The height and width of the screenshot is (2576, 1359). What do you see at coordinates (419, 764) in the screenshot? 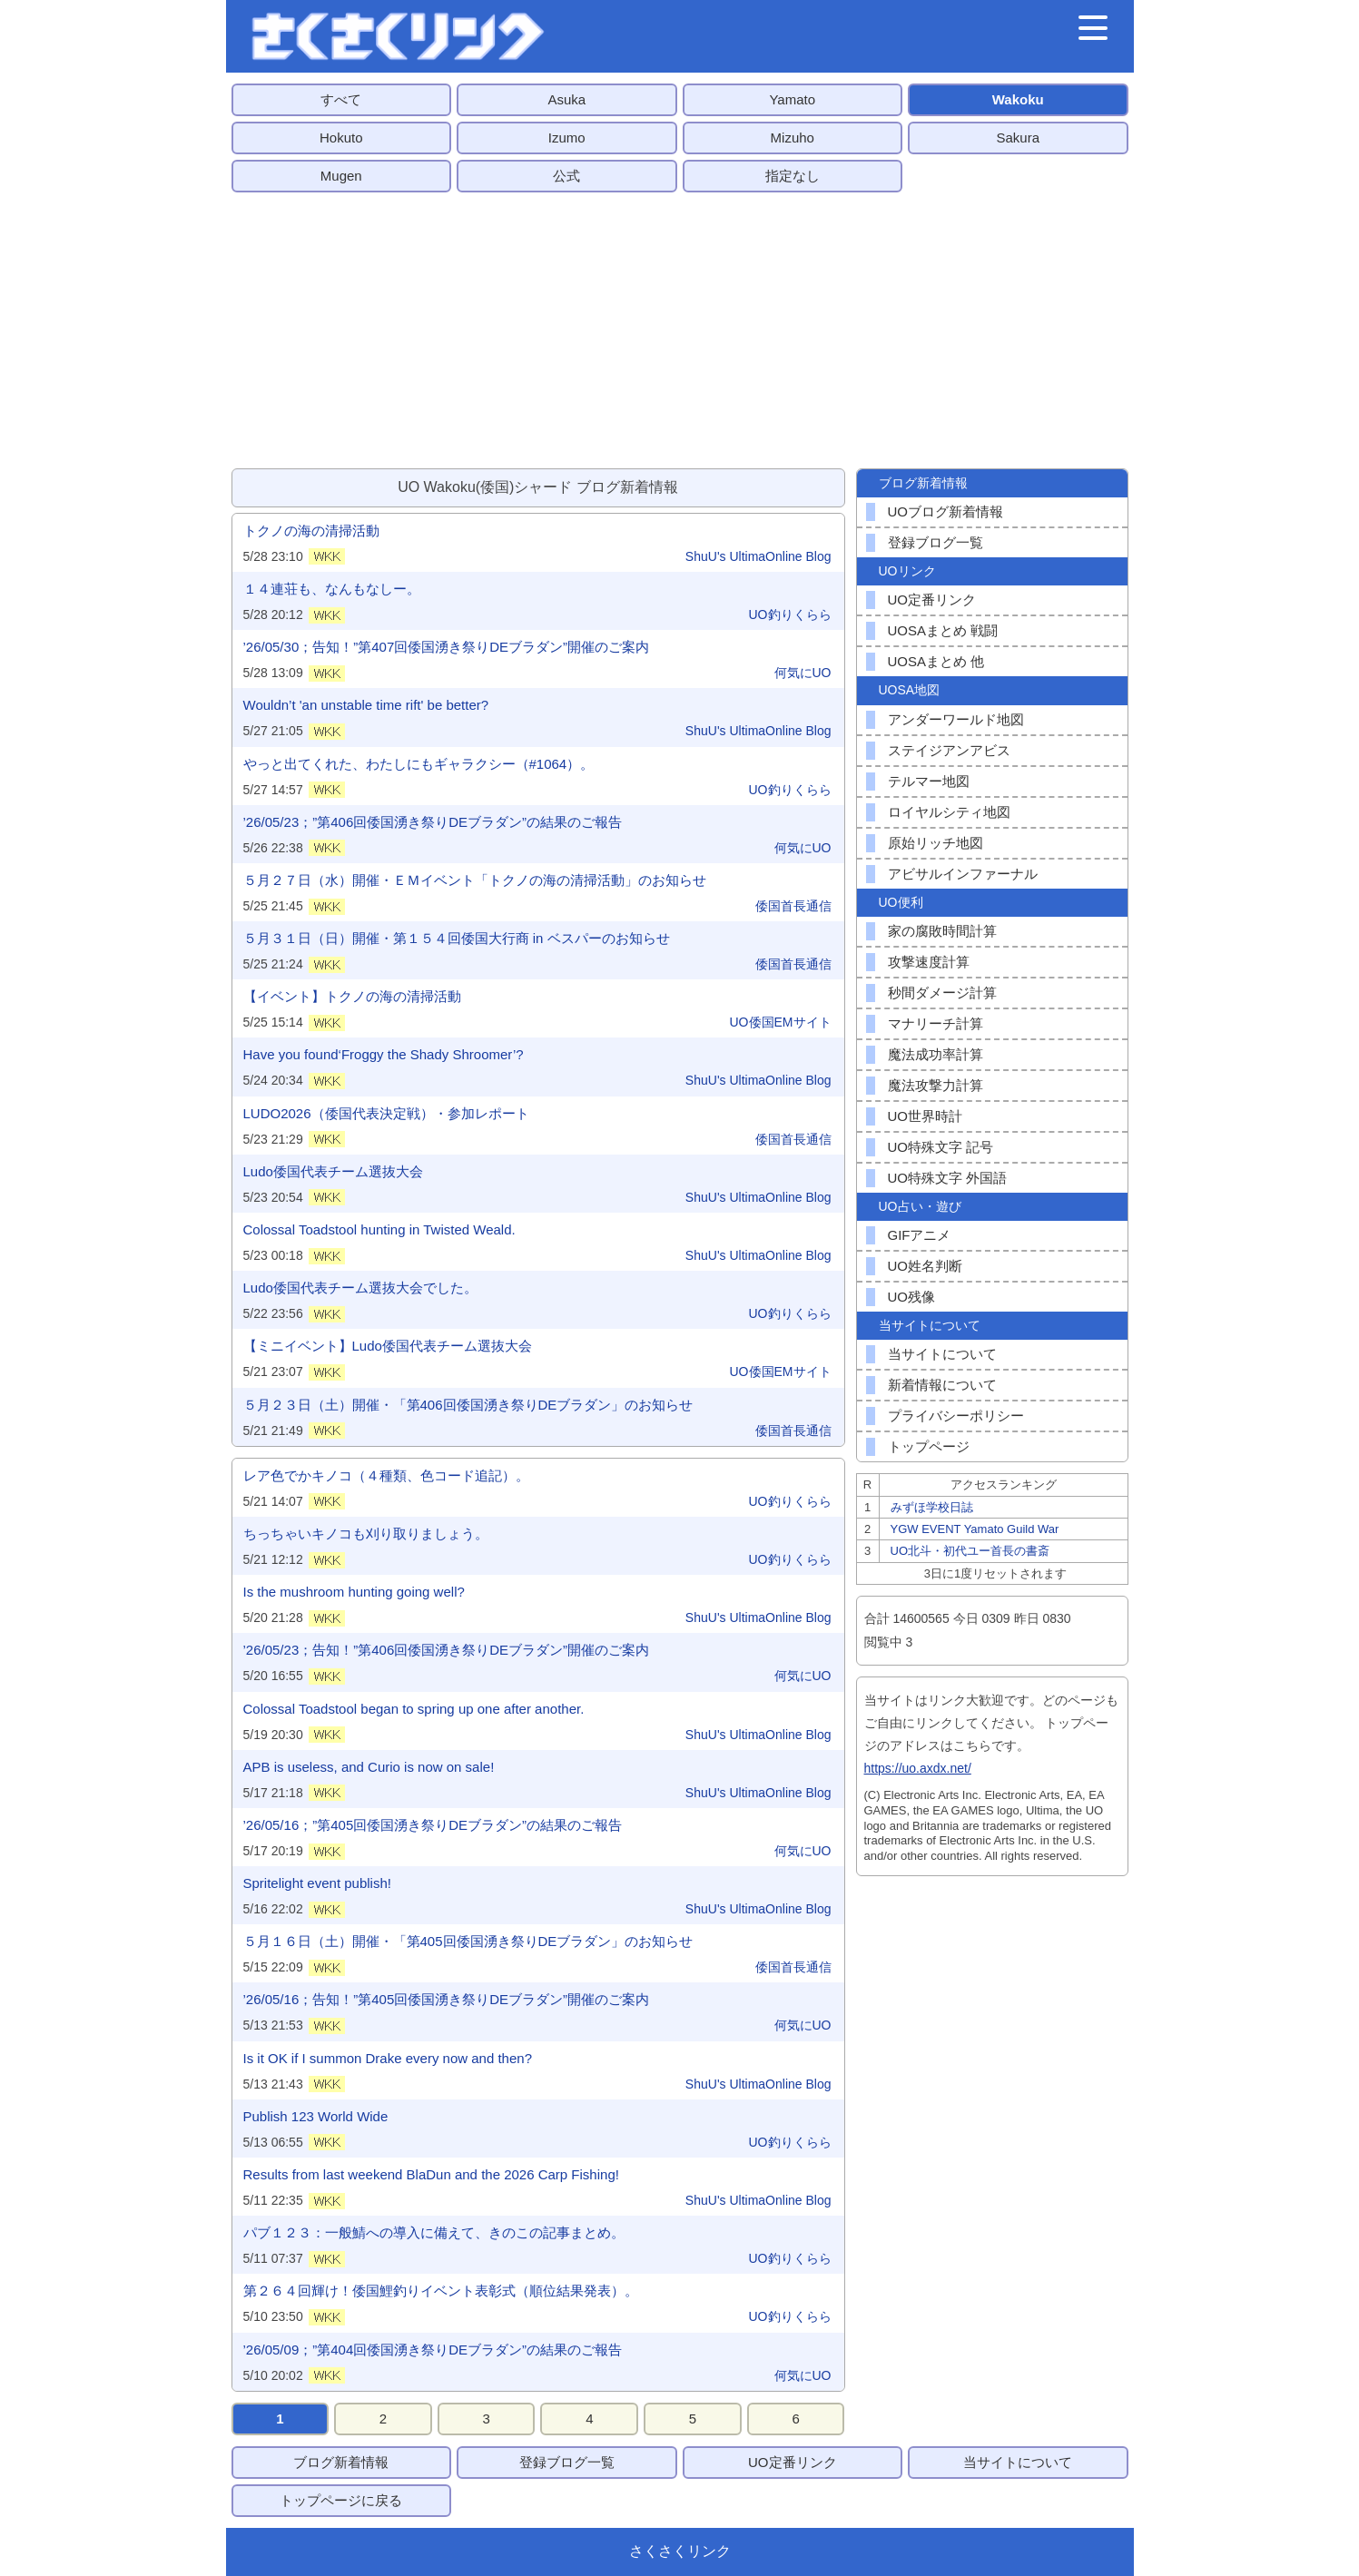
I see `やっと出てくれた、わたしにもギャラクシー（#1064）。` at bounding box center [419, 764].